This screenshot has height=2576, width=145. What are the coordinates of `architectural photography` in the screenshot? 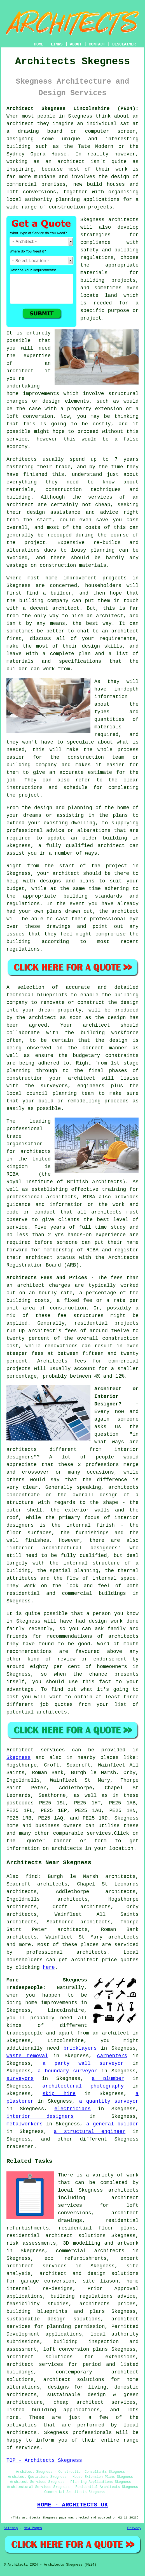 It's located at (83, 2086).